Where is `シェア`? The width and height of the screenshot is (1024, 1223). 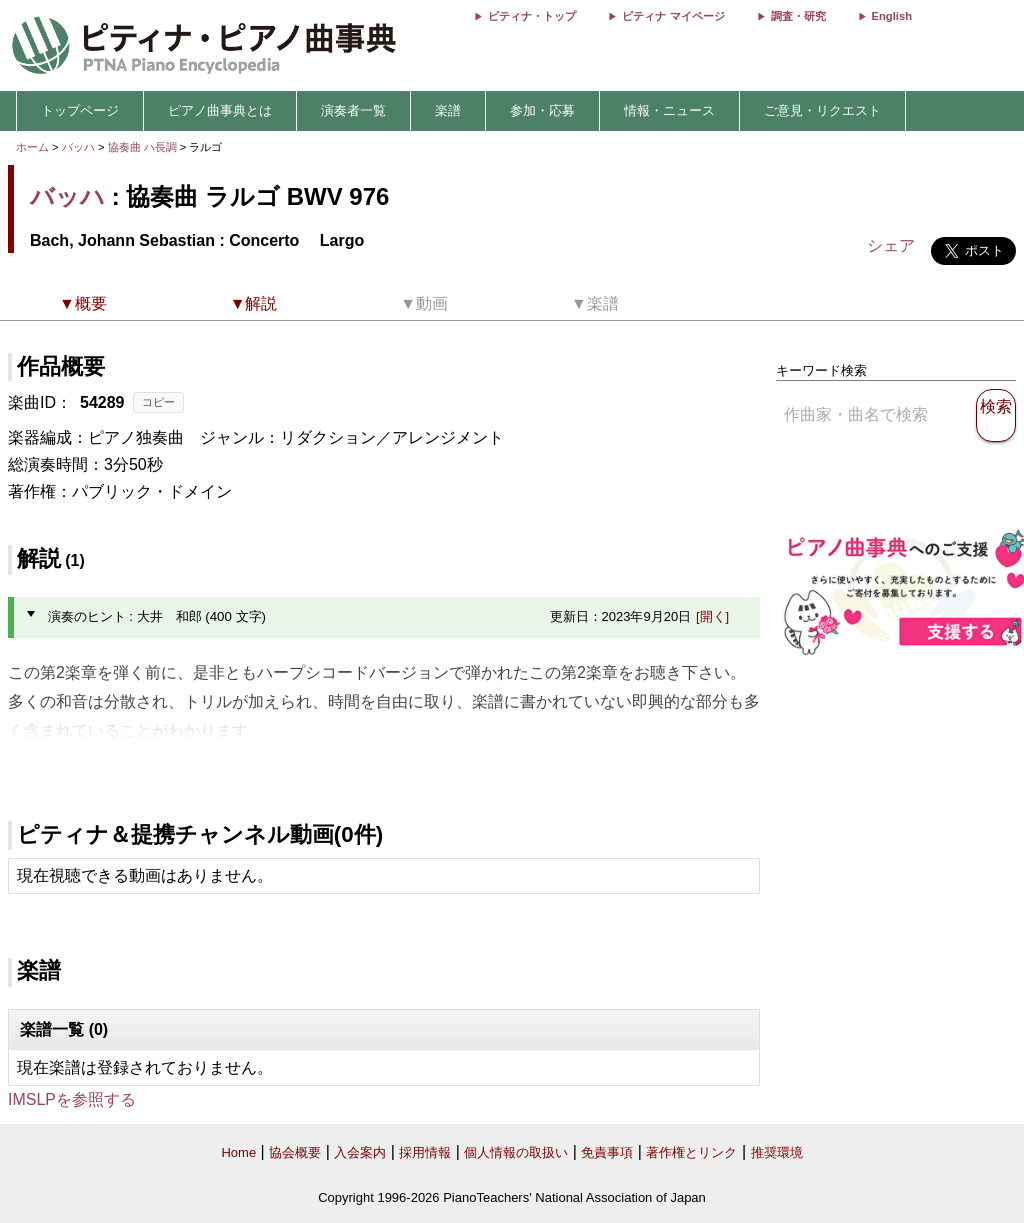
シェア is located at coordinates (891, 245).